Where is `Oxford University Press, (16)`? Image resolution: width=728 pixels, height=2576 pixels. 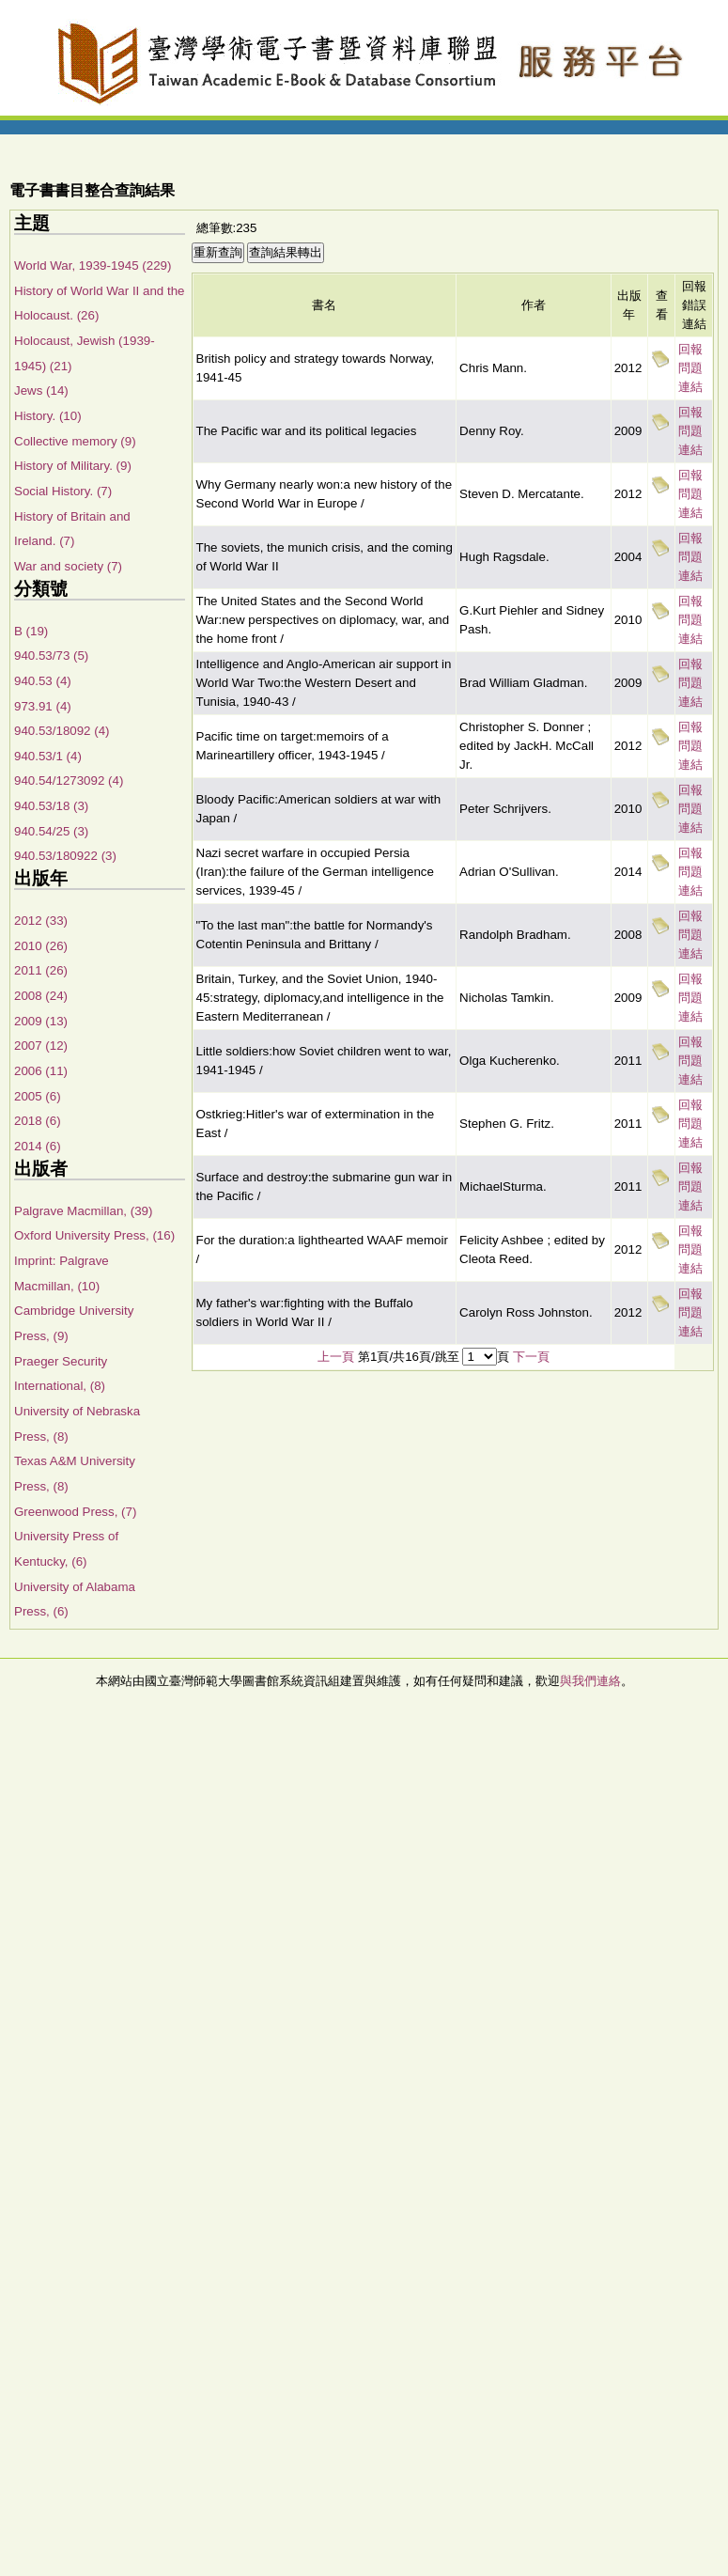
Oxford University Press, (16) is located at coordinates (94, 1235).